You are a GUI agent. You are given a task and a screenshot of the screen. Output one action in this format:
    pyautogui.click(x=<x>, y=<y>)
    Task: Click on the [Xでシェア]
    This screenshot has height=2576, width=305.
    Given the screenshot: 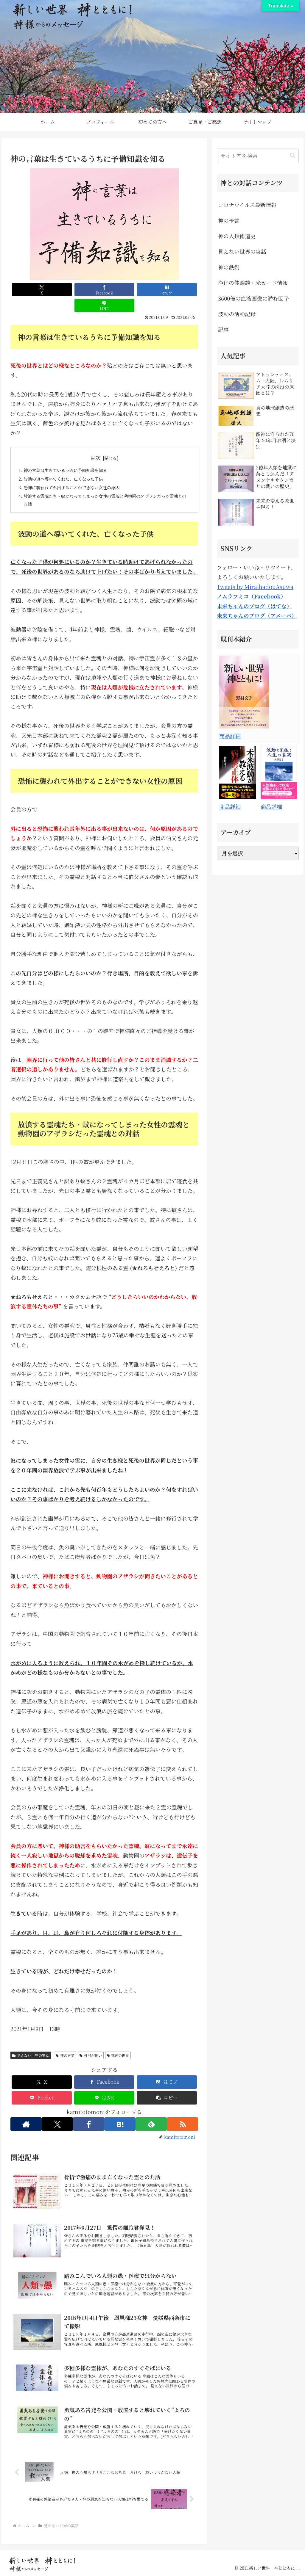 What is the action you would take?
    pyautogui.click(x=34, y=289)
    